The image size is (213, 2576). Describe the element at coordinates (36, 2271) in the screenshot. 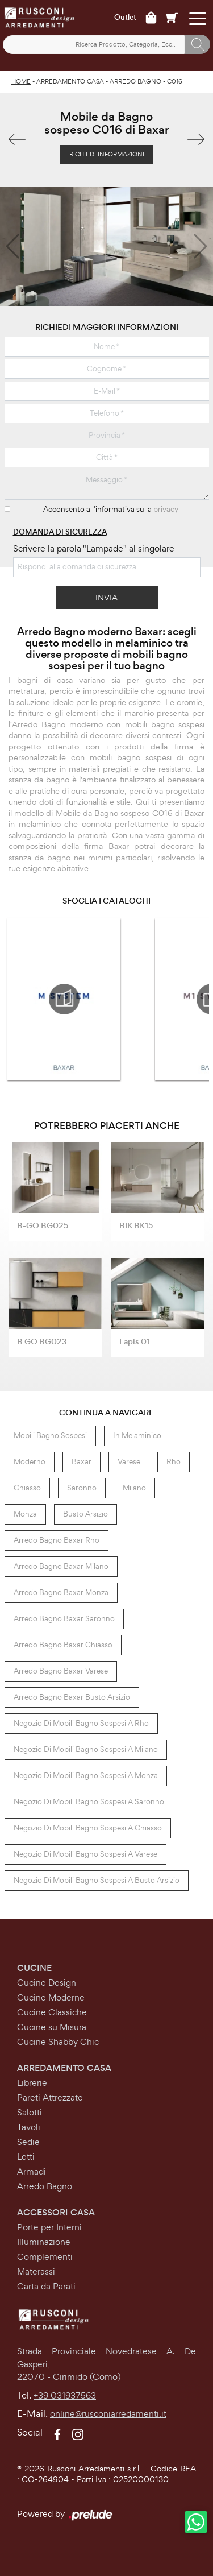

I see `Materassi` at that location.